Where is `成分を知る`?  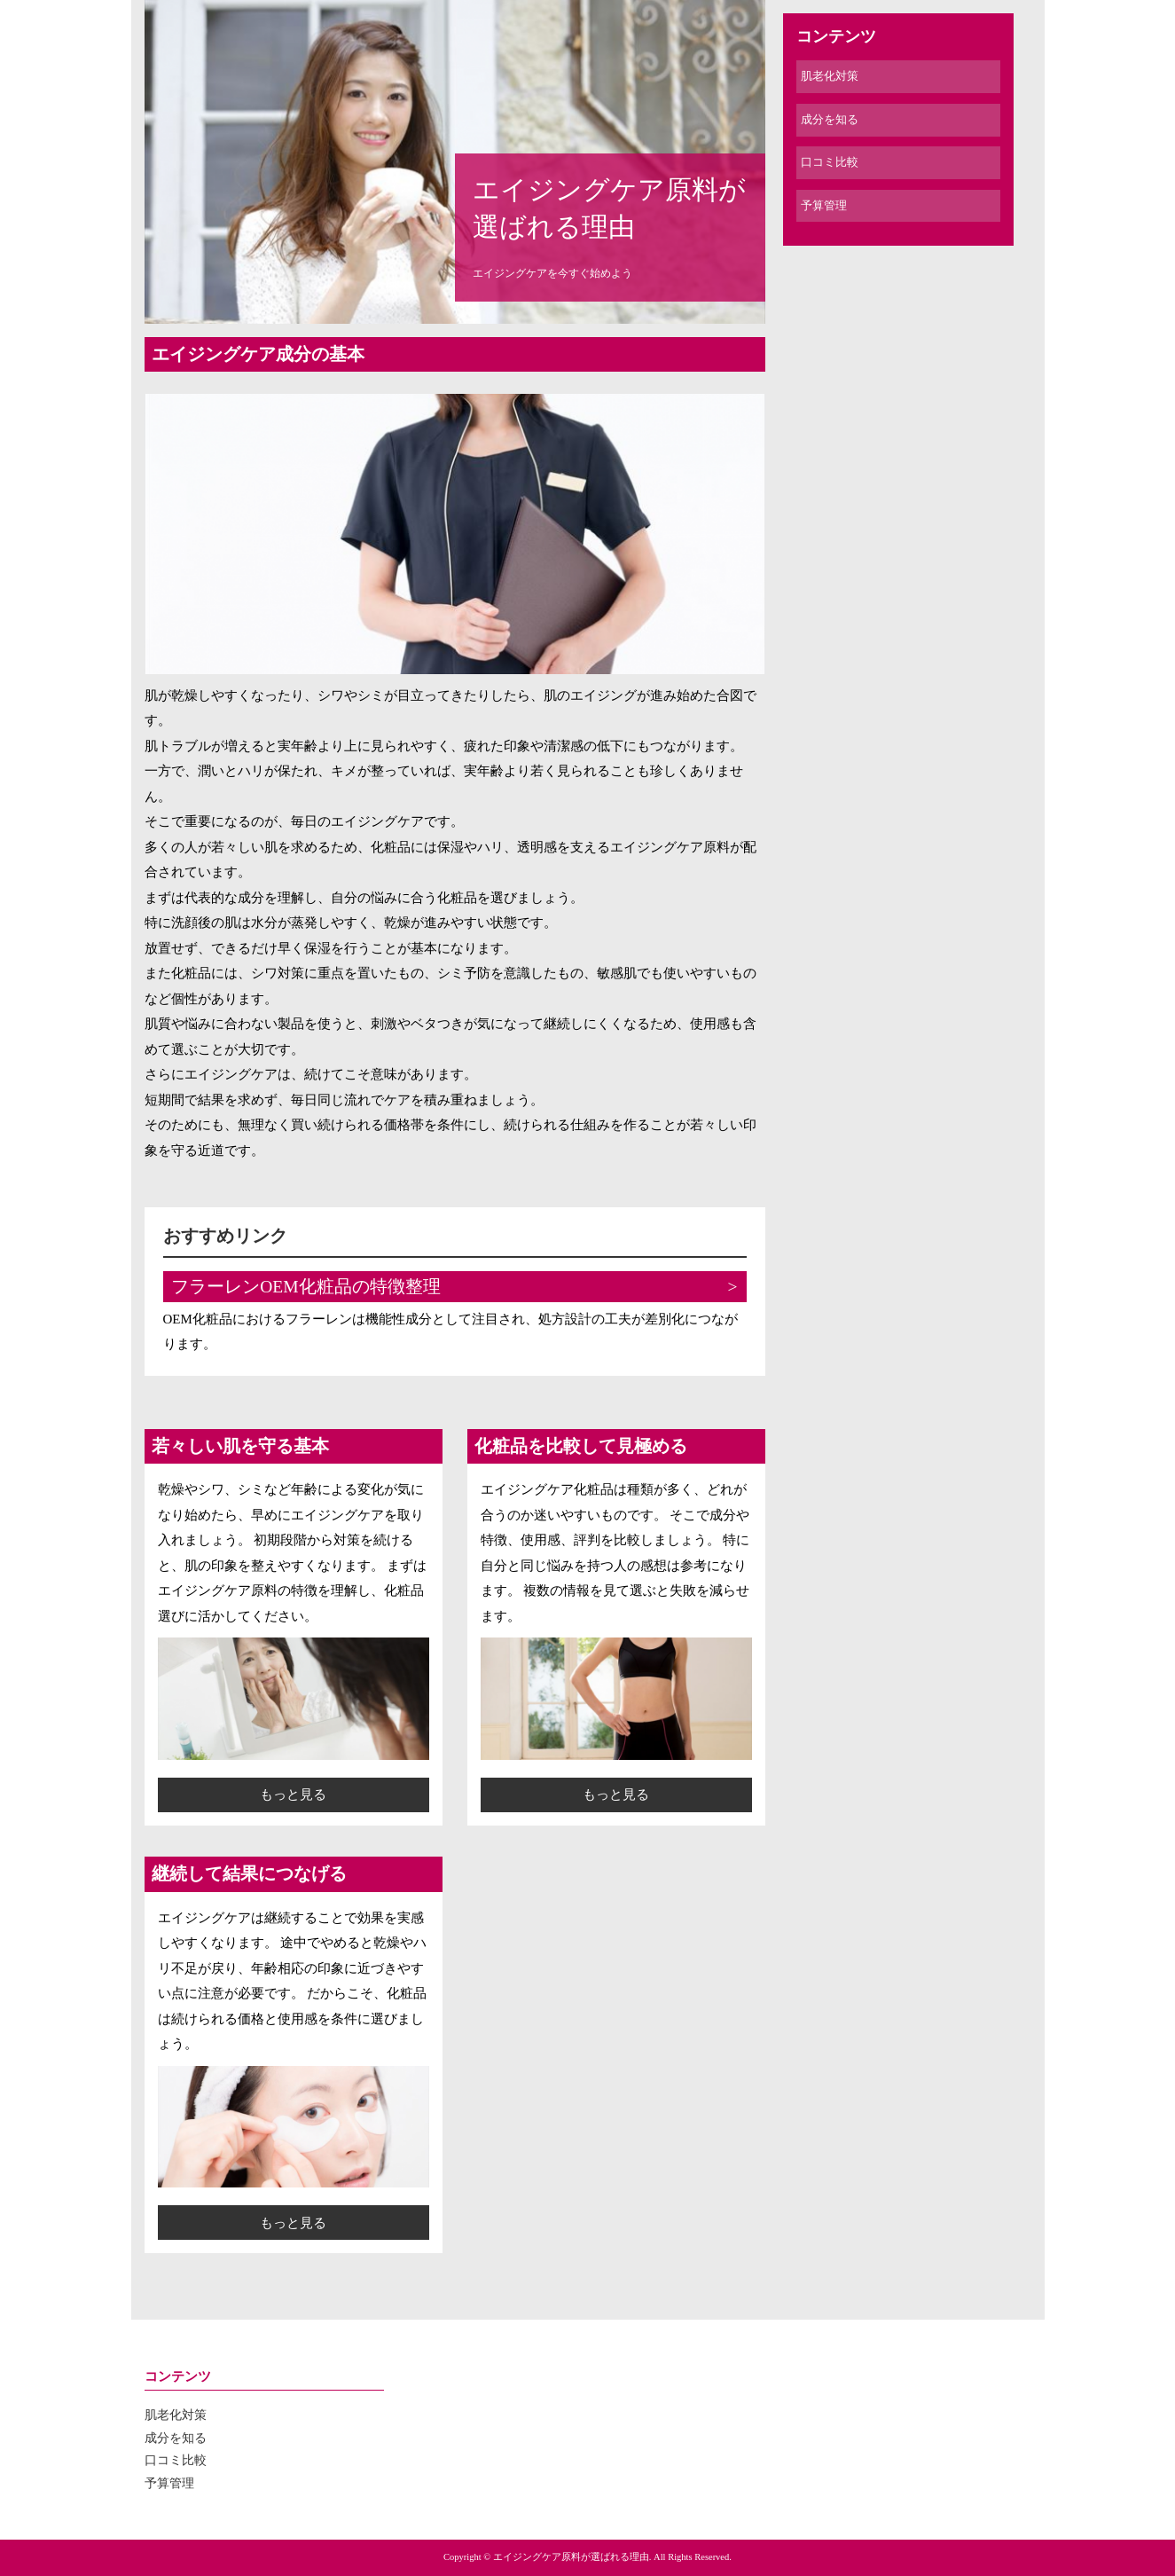
成分を知る is located at coordinates (829, 119).